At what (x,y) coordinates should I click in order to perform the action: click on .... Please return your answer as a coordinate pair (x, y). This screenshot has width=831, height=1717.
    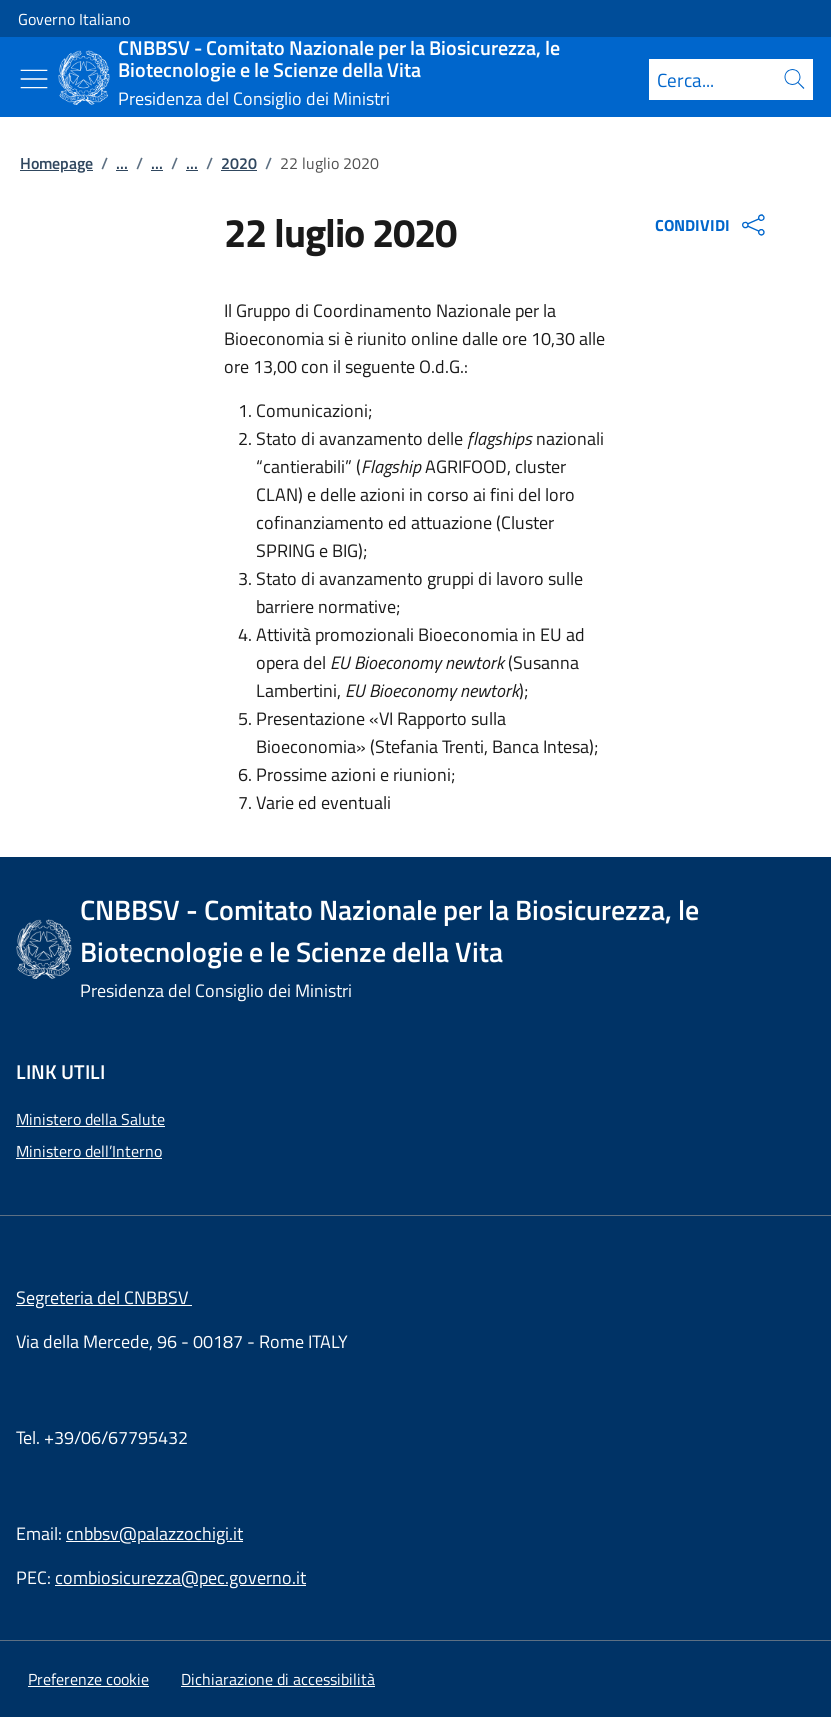
    Looking at the image, I should click on (122, 163).